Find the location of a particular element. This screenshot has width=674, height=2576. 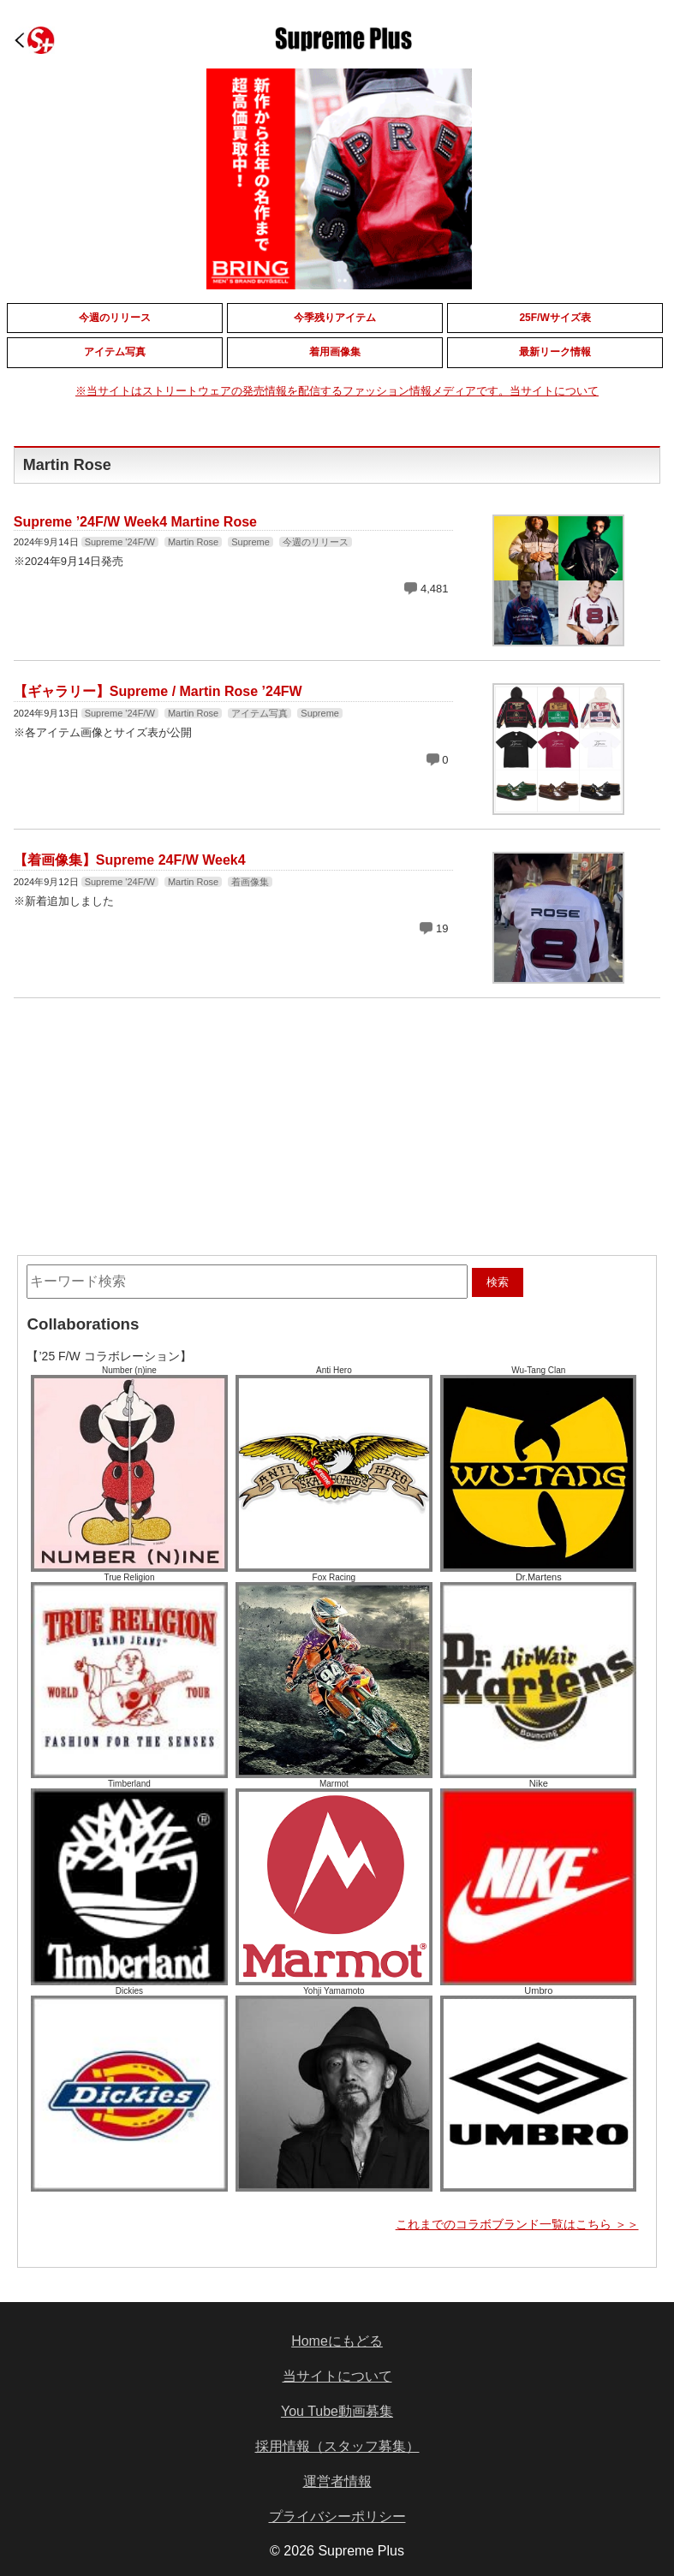

※当サイトはストリートウェアの発売情報を配信するファッション情報メディアです。当サイトについて is located at coordinates (337, 390).